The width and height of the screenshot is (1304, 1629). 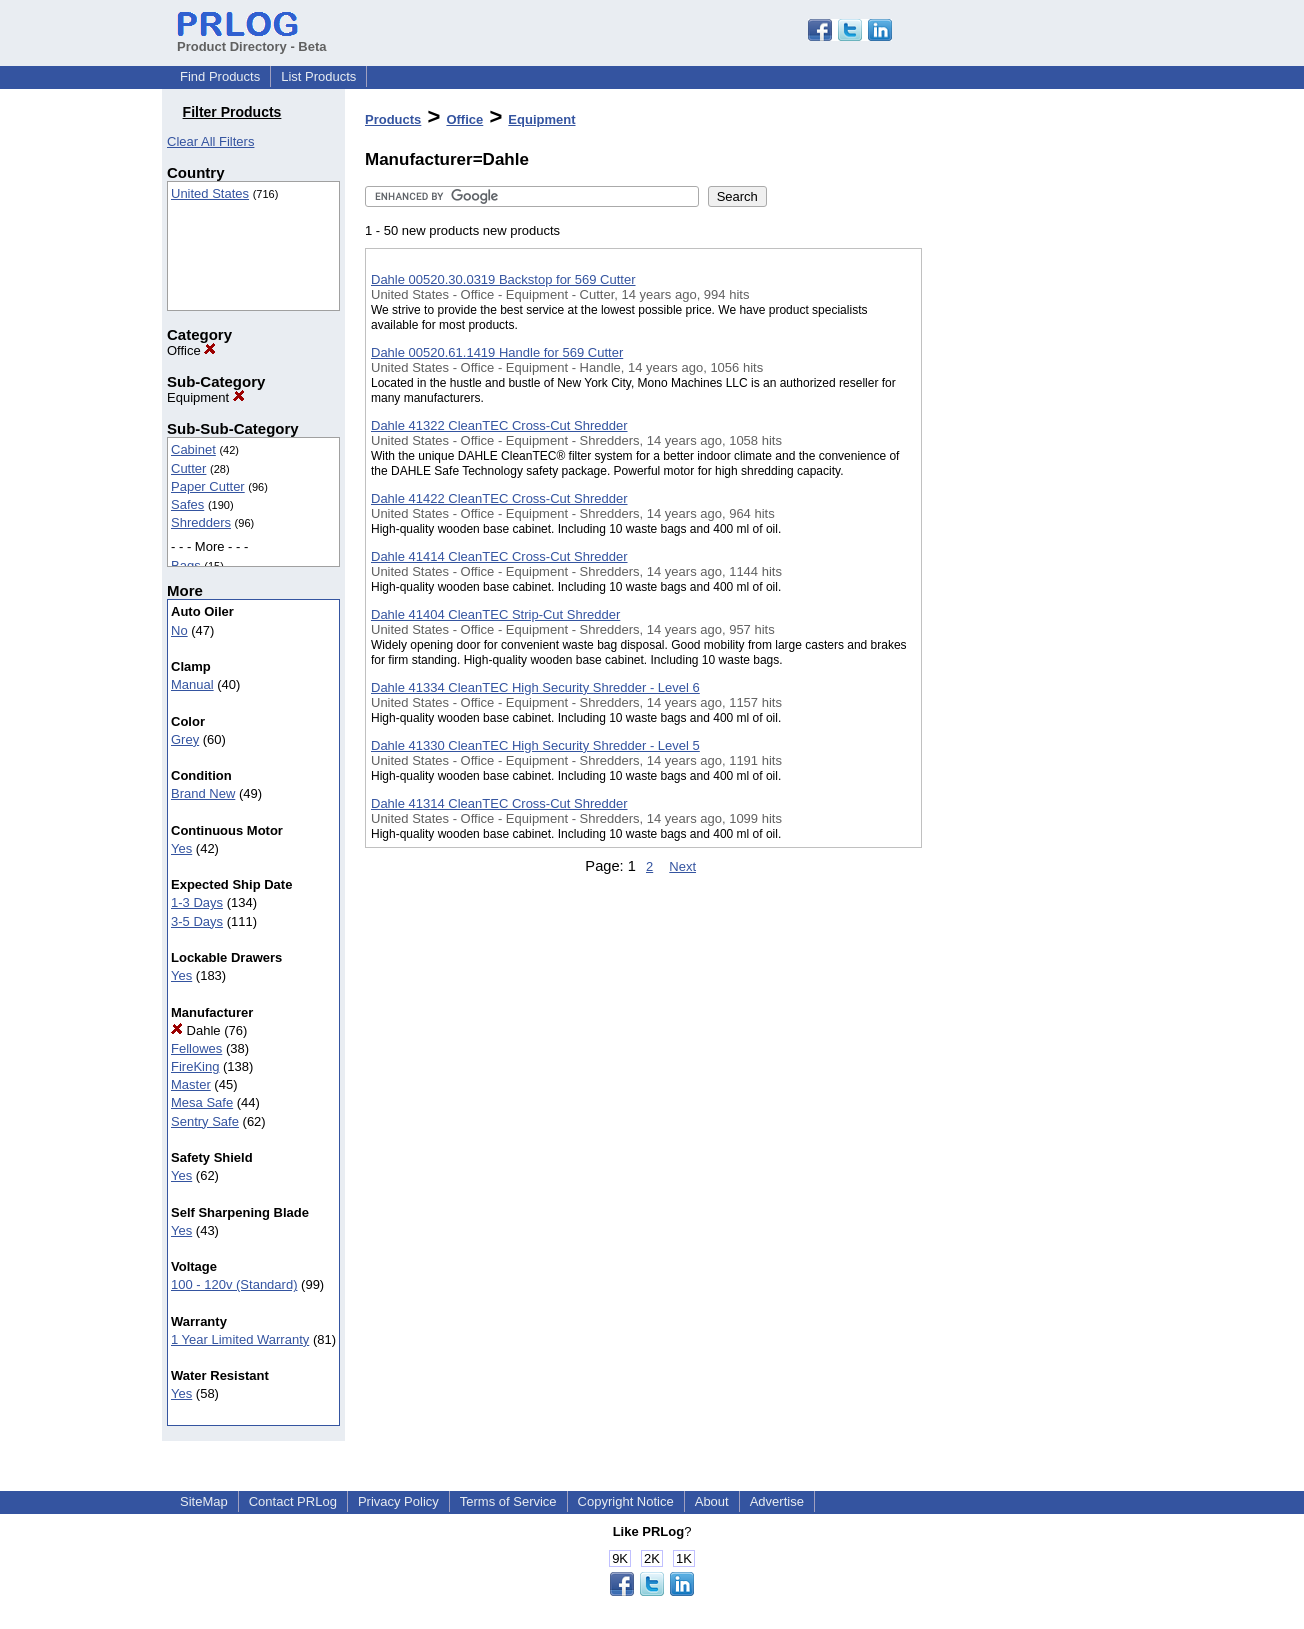 I want to click on 1-3 Days, so click(x=197, y=902).